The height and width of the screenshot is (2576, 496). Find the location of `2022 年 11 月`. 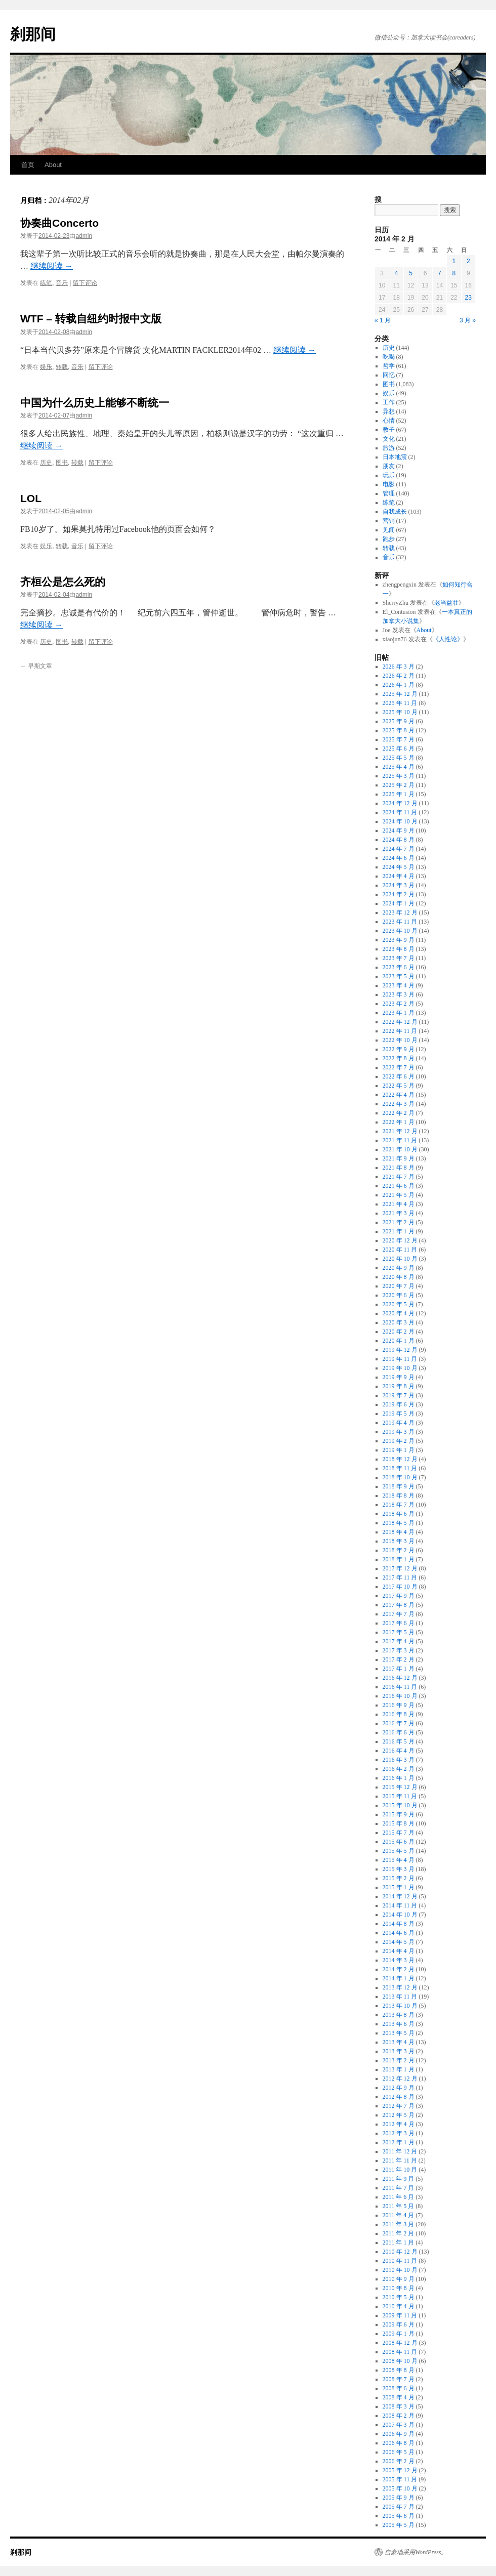

2022 年 11 月 is located at coordinates (400, 1030).